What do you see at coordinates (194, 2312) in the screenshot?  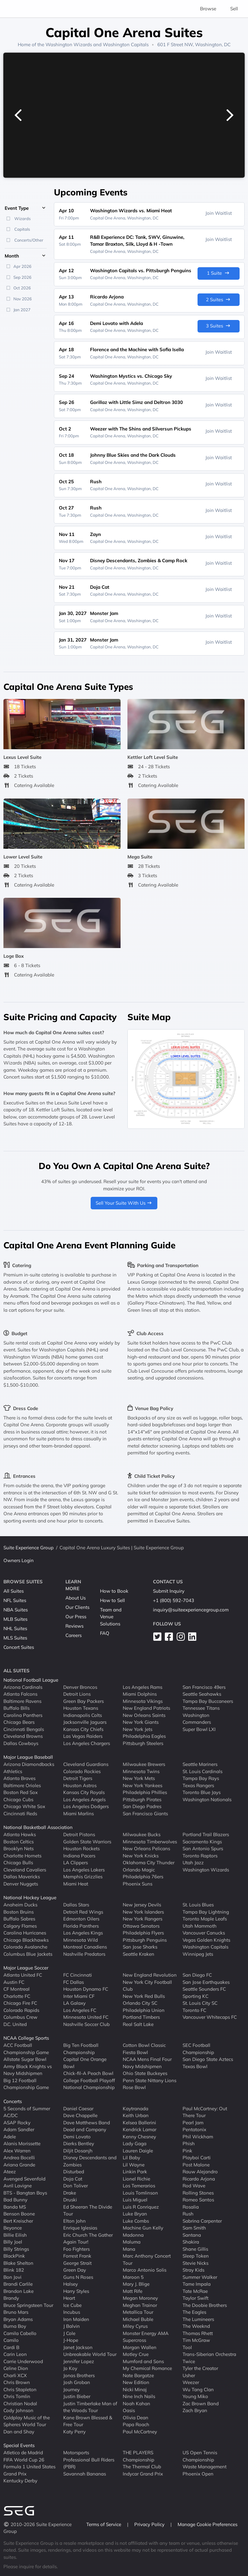 I see `The Eagles` at bounding box center [194, 2312].